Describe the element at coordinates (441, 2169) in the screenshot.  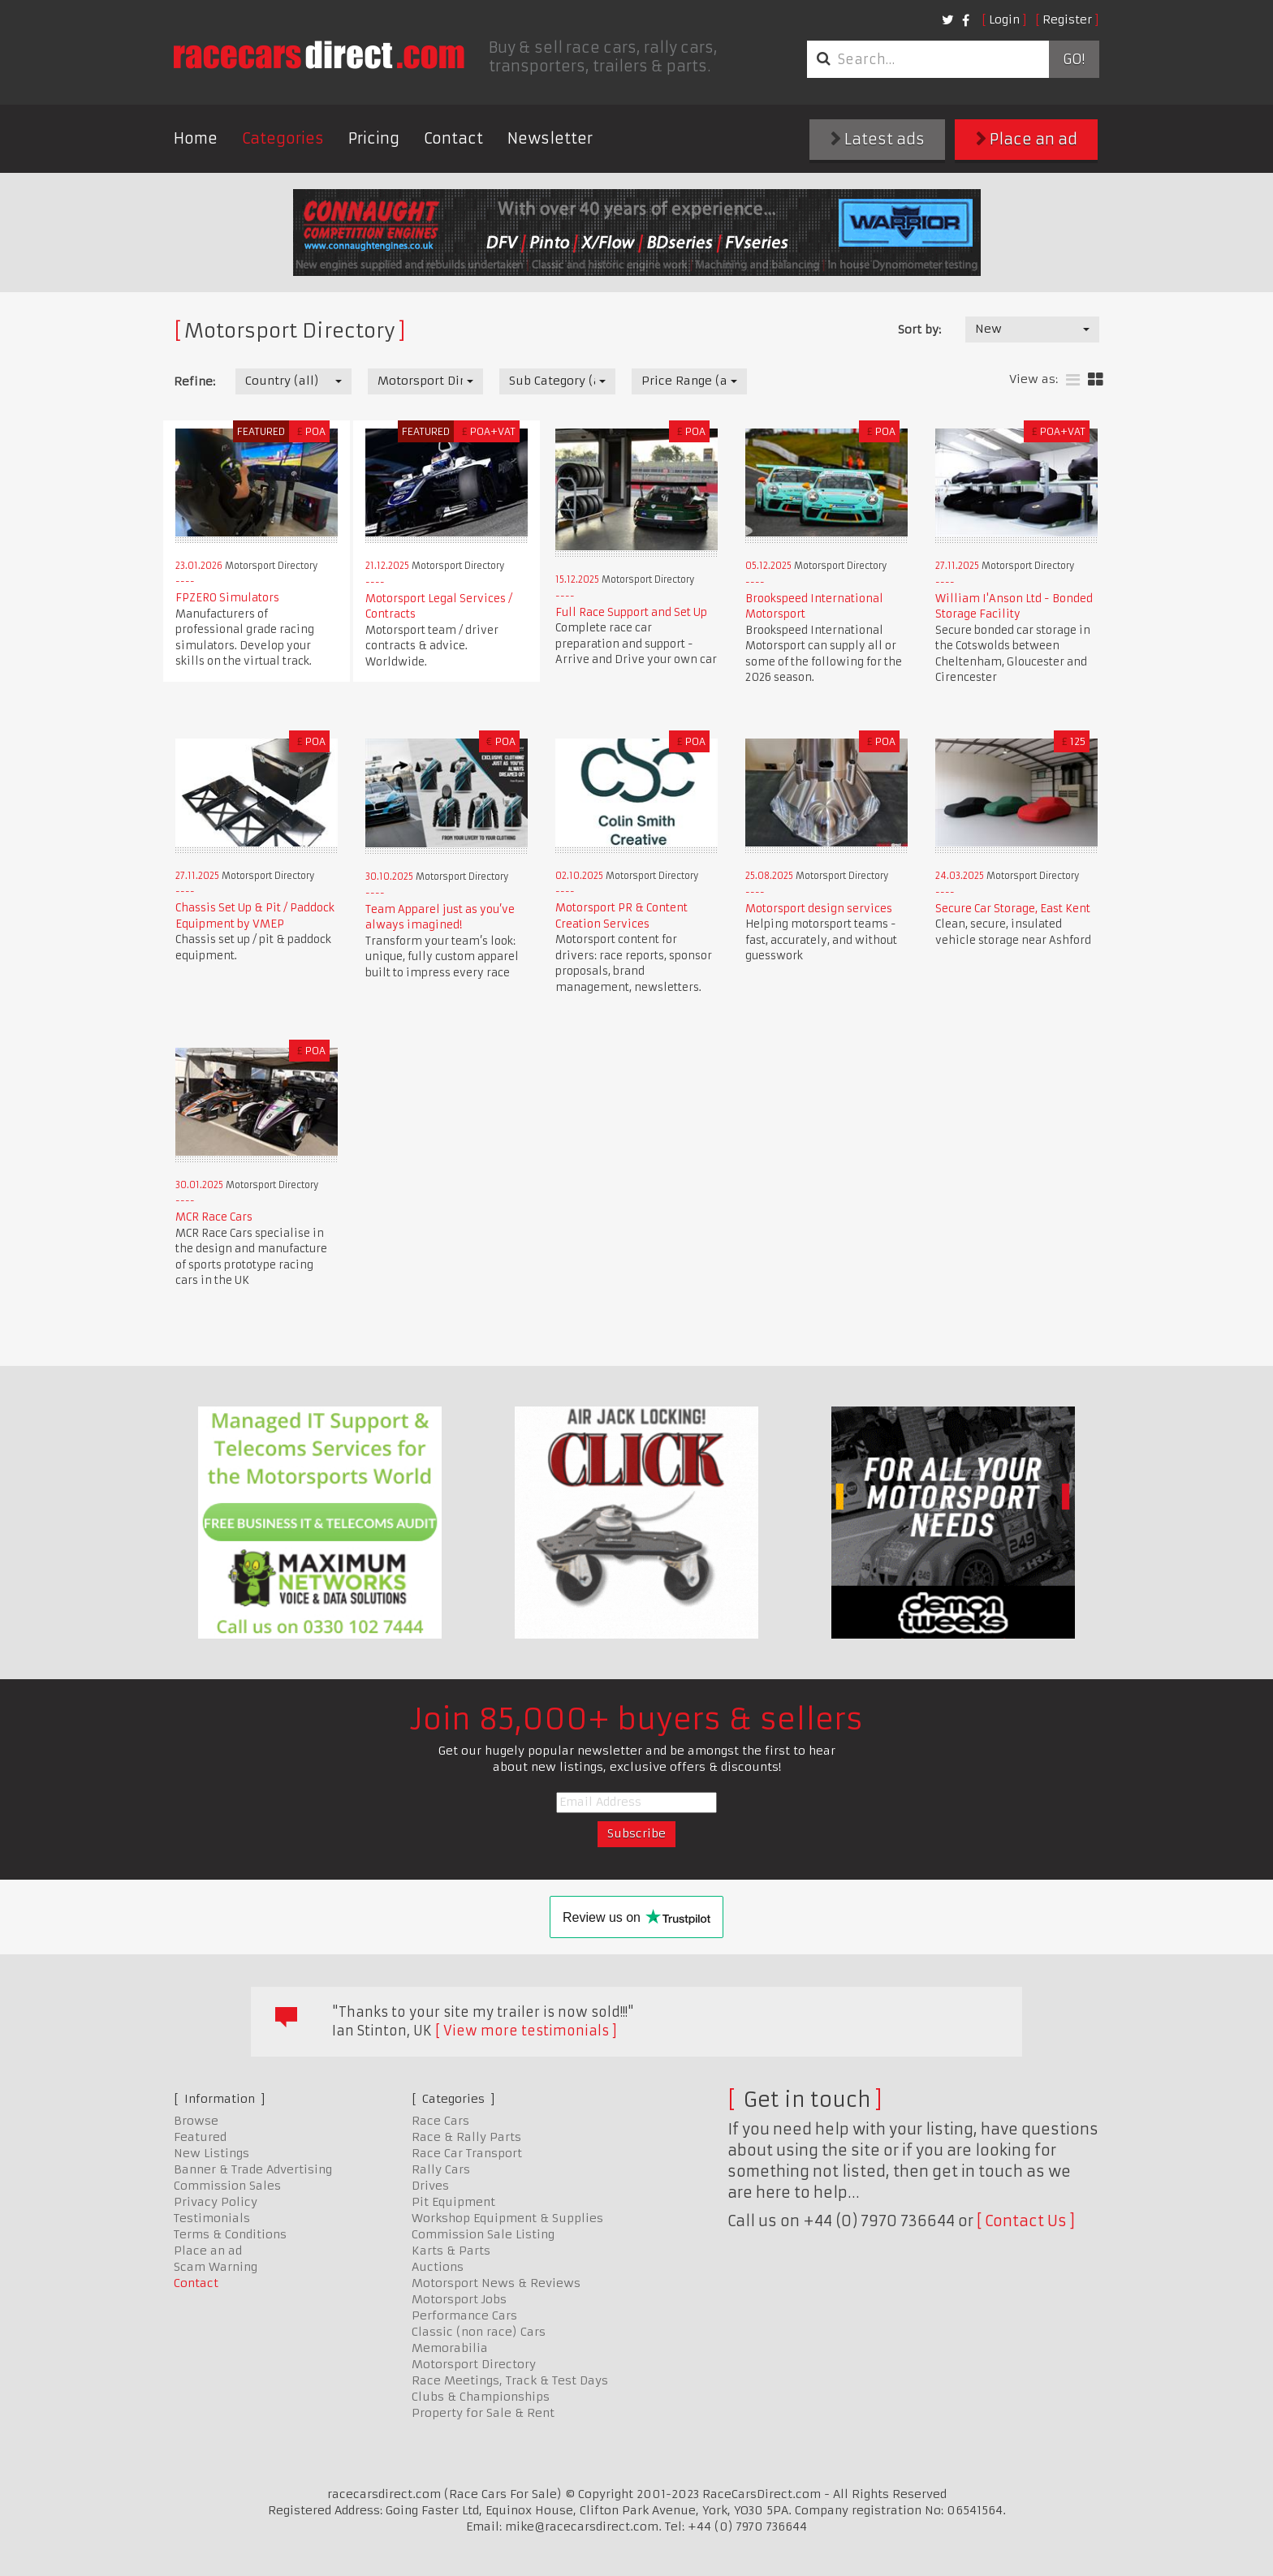
I see `Rally Cars` at that location.